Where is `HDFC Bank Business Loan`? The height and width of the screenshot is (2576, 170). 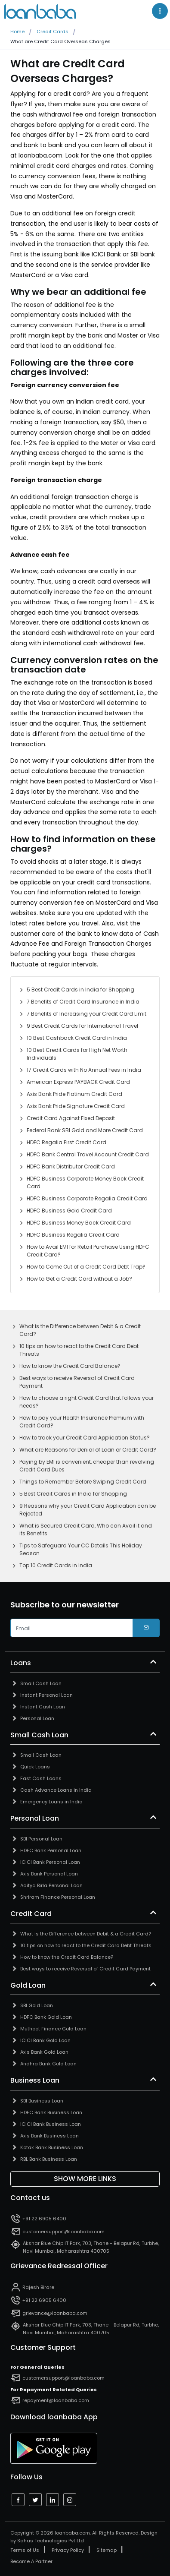 HDFC Bank Business Loan is located at coordinates (51, 2112).